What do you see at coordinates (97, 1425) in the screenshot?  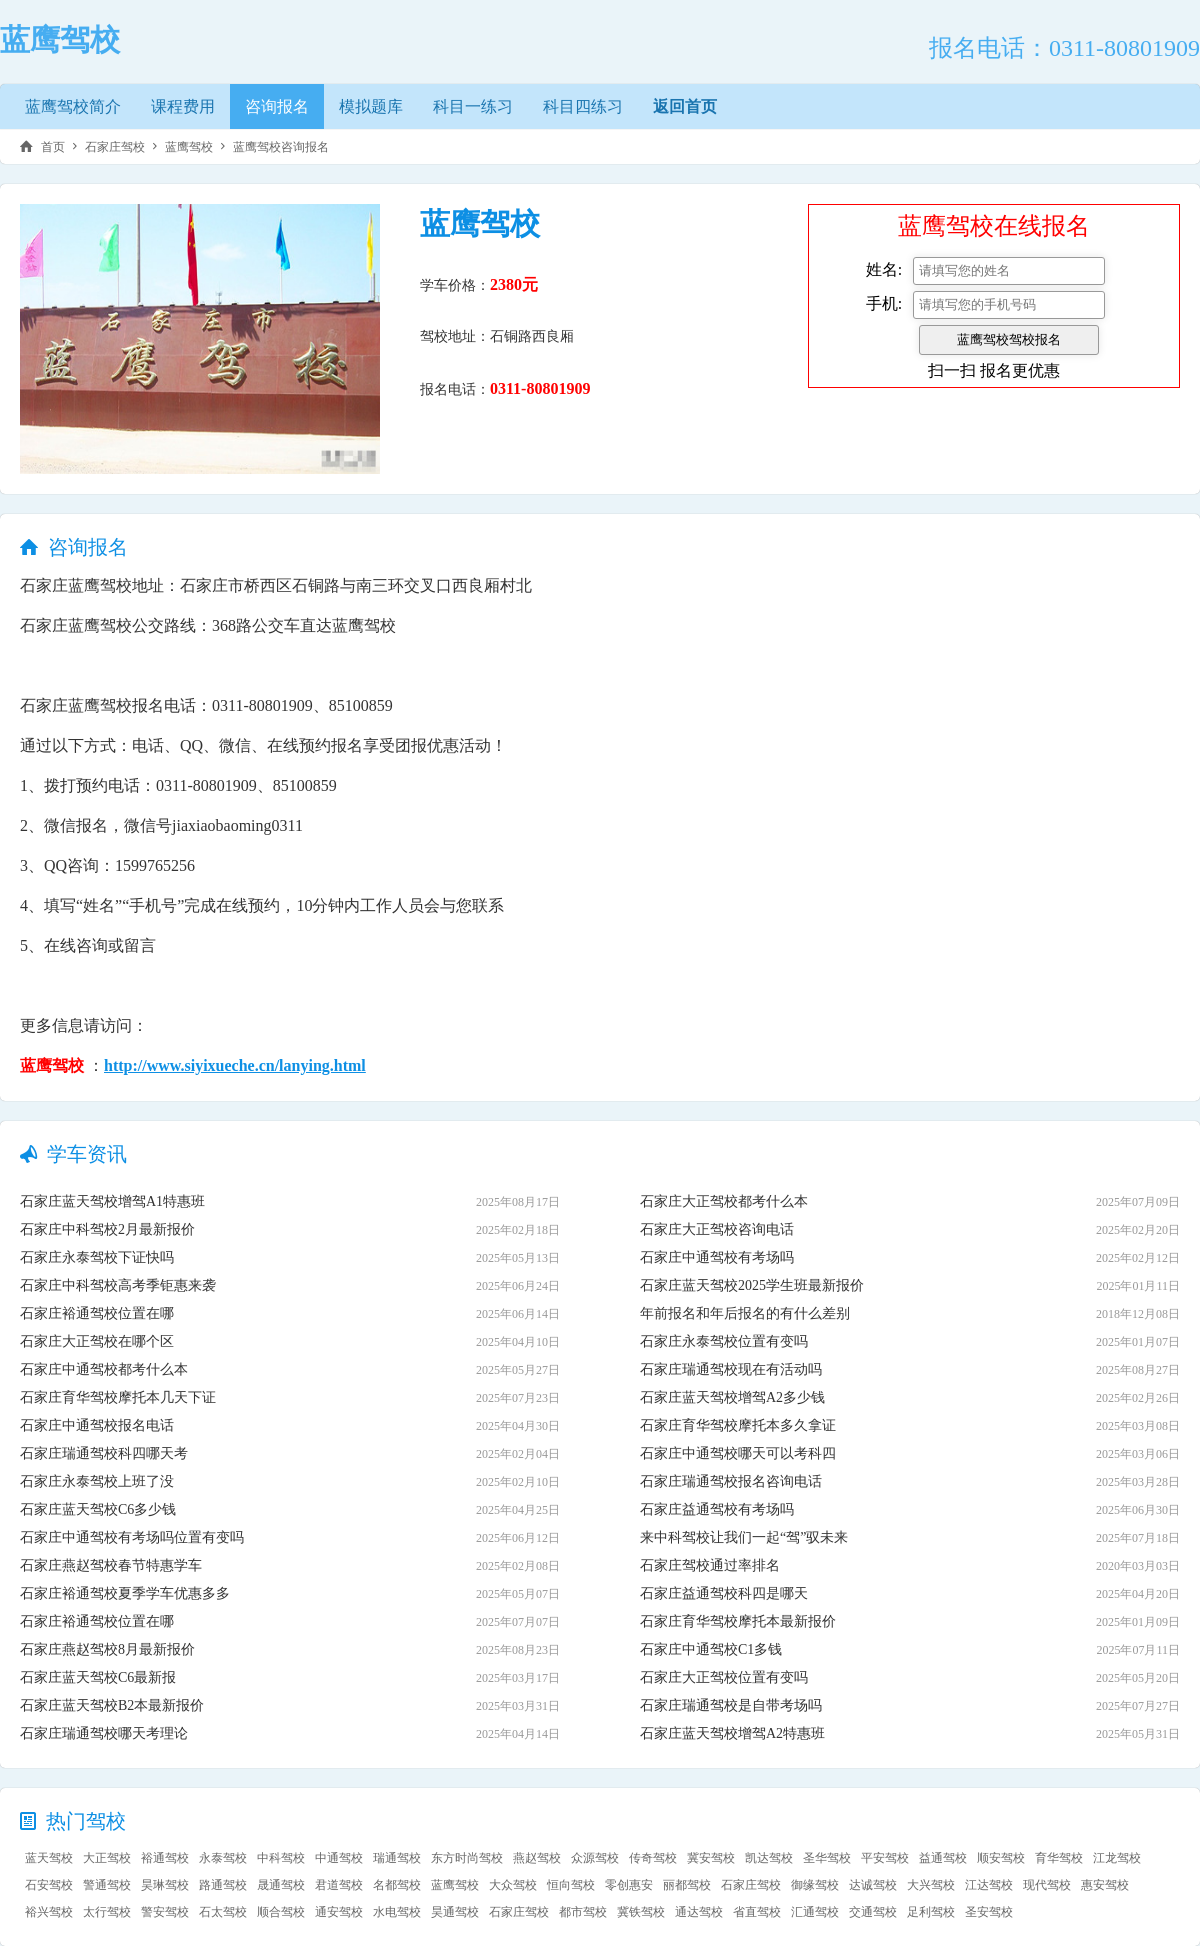 I see `石家庄中通驾校报名电话` at bounding box center [97, 1425].